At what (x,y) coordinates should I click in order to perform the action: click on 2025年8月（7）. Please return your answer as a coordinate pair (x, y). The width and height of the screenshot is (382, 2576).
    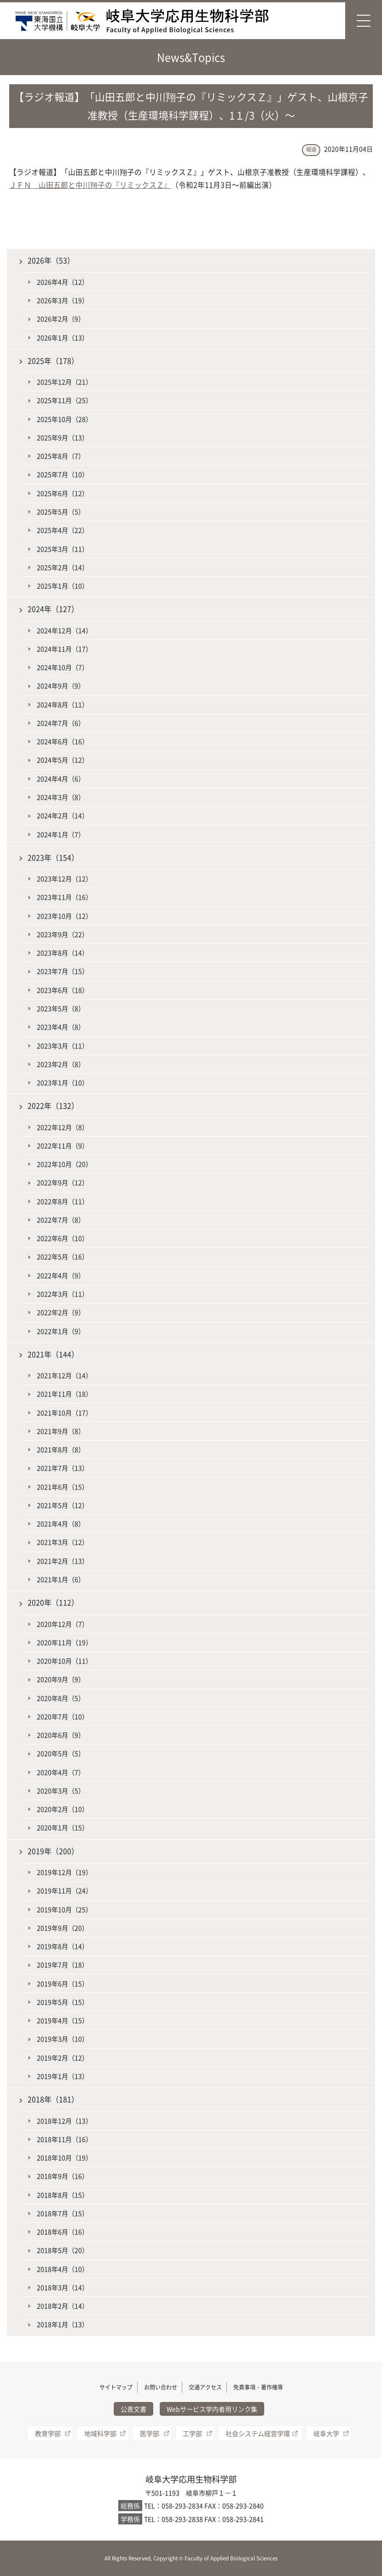
    Looking at the image, I should click on (61, 455).